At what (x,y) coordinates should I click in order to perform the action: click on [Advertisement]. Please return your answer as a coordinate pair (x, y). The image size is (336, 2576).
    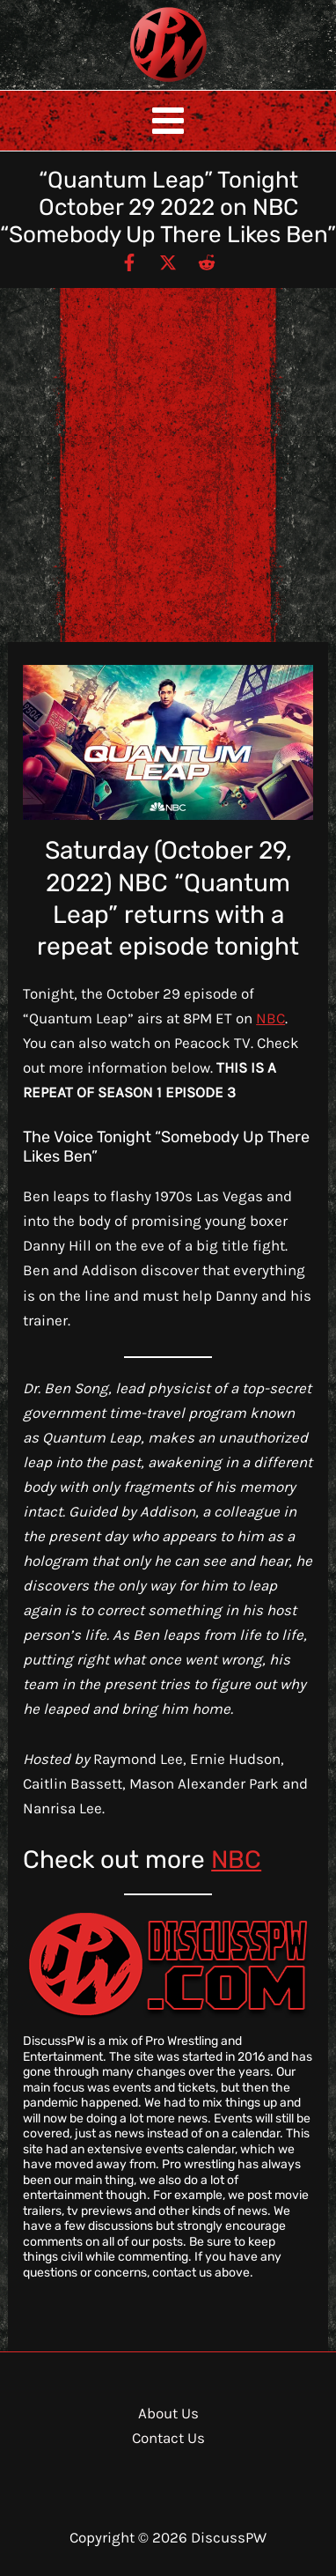
    Looking at the image, I should click on (168, 465).